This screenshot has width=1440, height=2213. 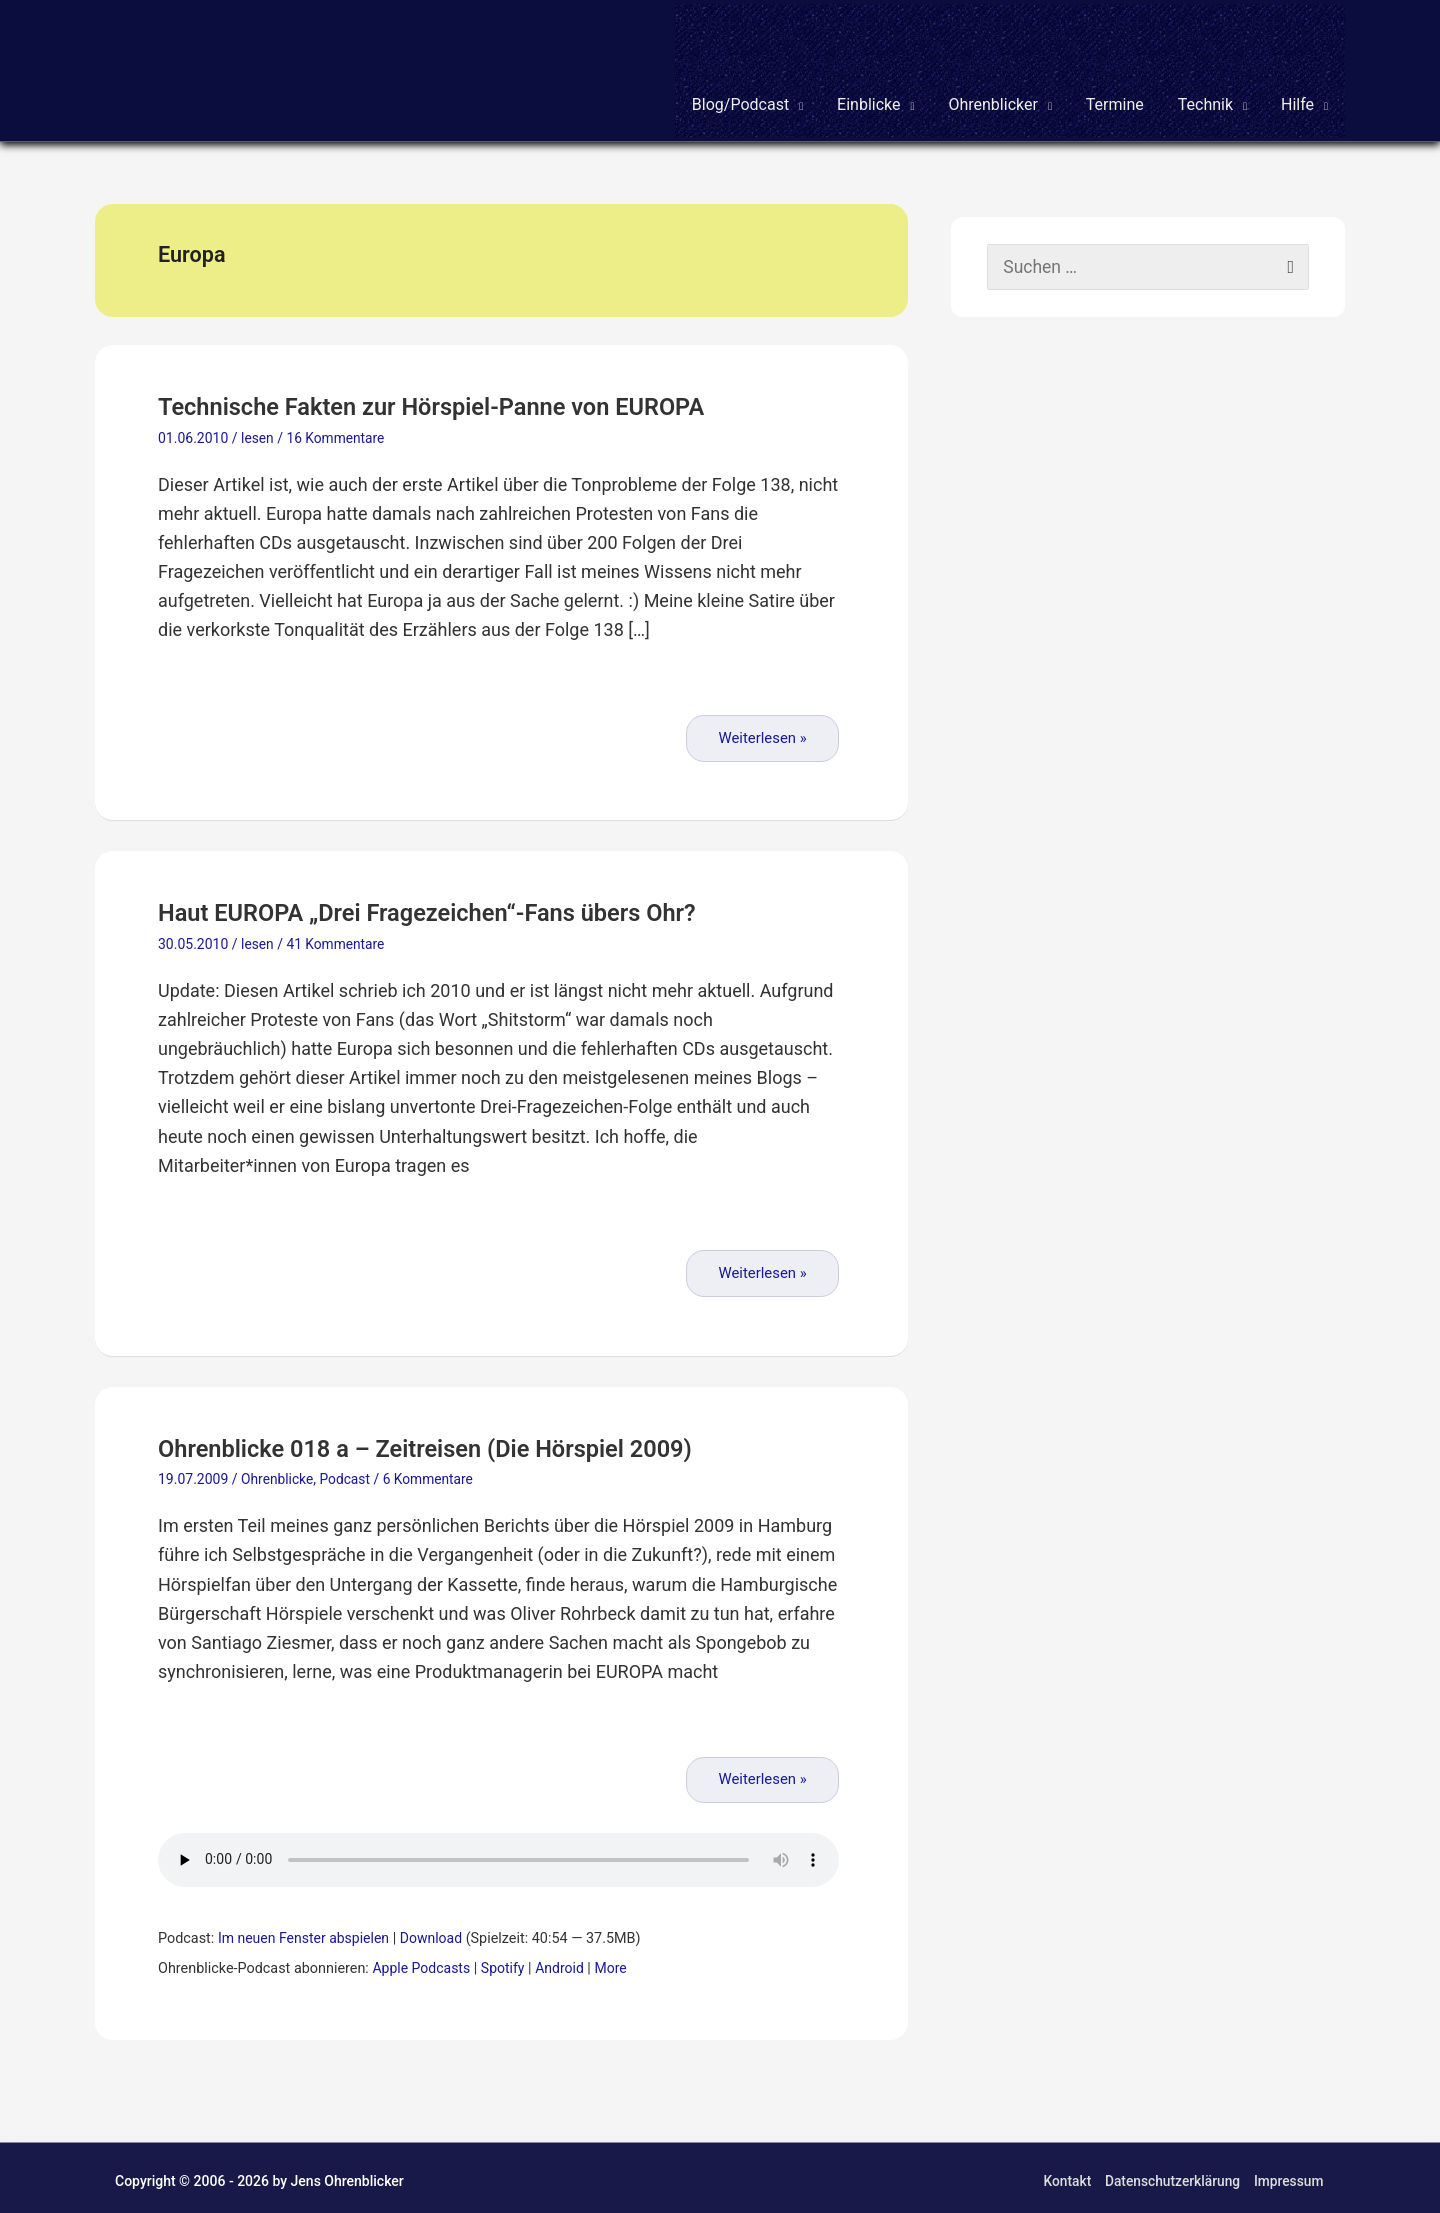 What do you see at coordinates (443, 907) in the screenshot?
I see `Haut EUROPA „Drei Fragezeichen“-Fans übers Ohr?` at bounding box center [443, 907].